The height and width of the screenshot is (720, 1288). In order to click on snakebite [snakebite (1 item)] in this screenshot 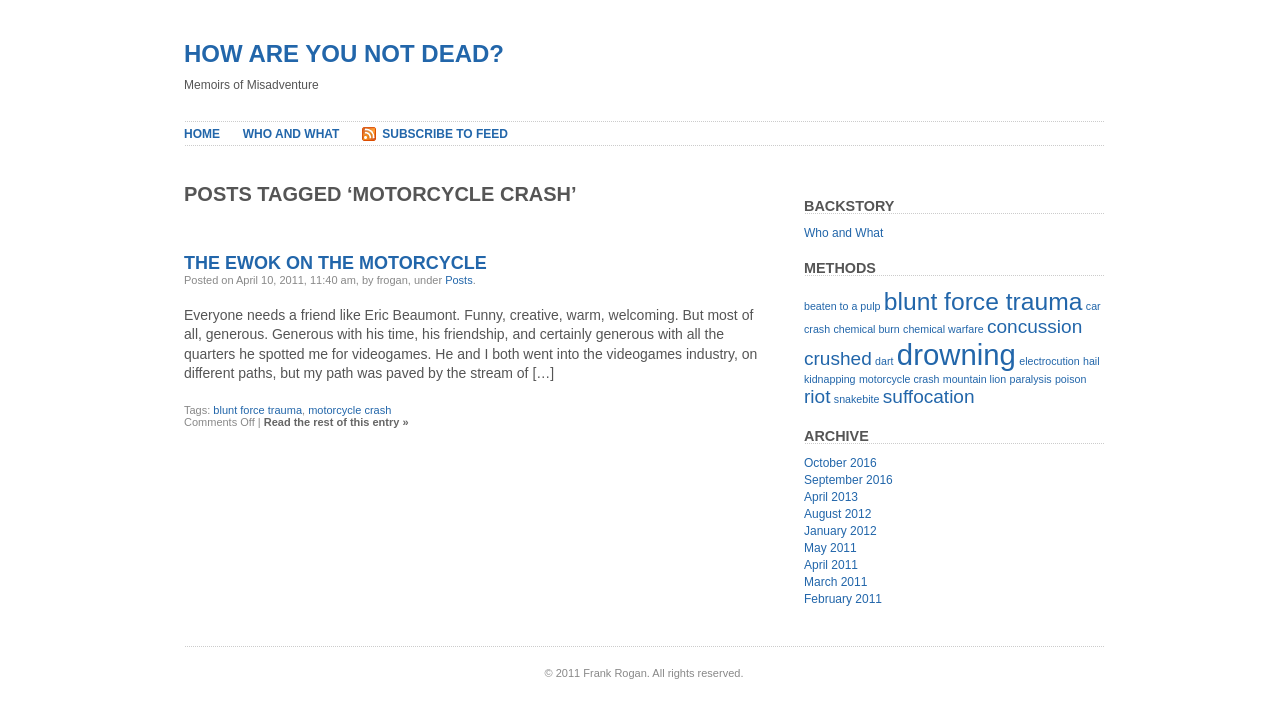, I will do `click(857, 399)`.